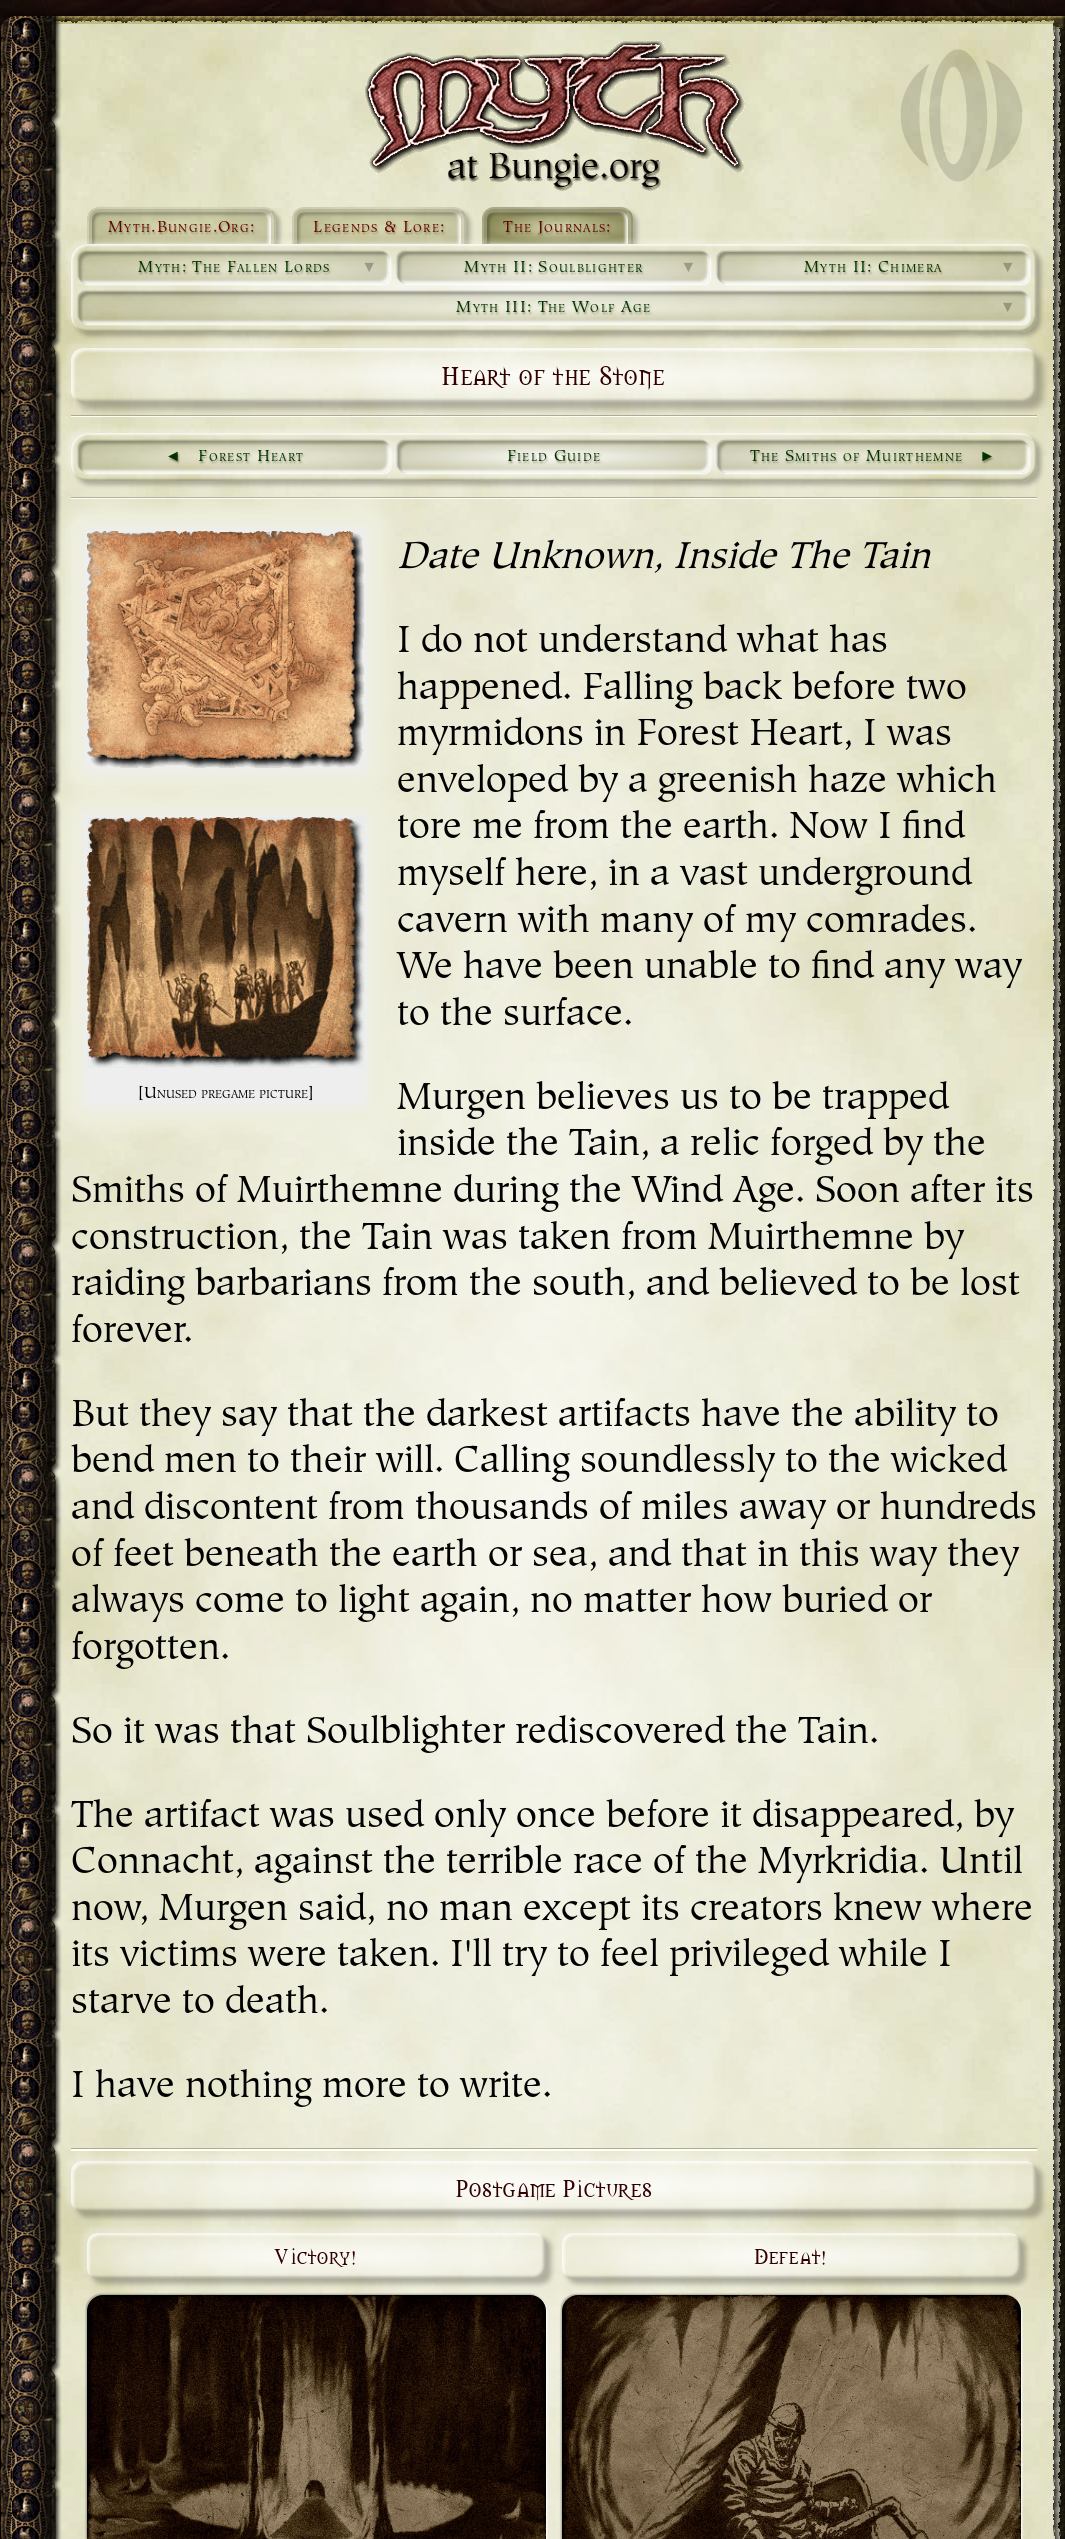 Image resolution: width=1065 pixels, height=2539 pixels. Describe the element at coordinates (251, 457) in the screenshot. I see `Forest Heart` at that location.